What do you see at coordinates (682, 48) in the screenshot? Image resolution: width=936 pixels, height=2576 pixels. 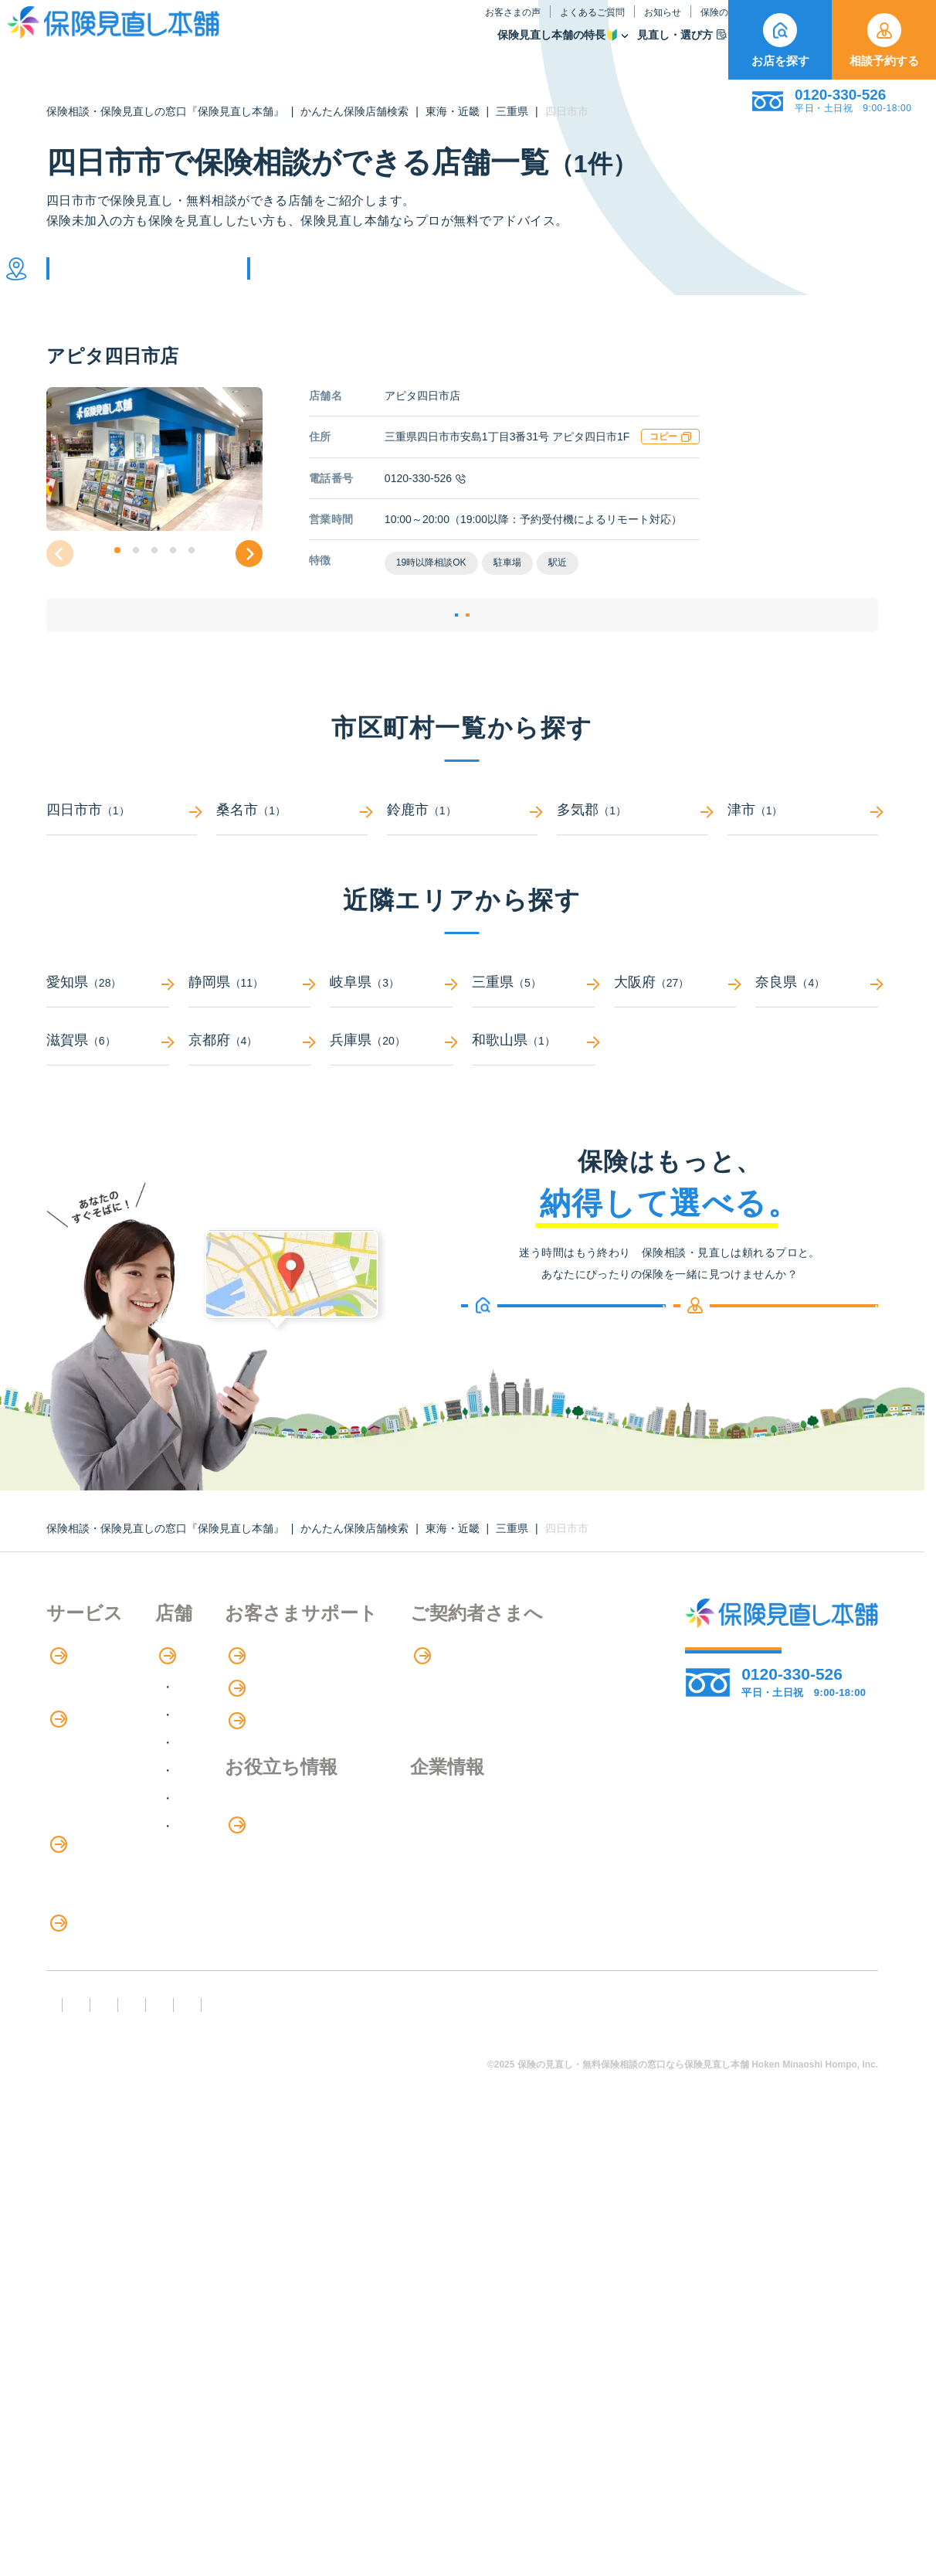 I see `取扱保険会社` at bounding box center [682, 48].